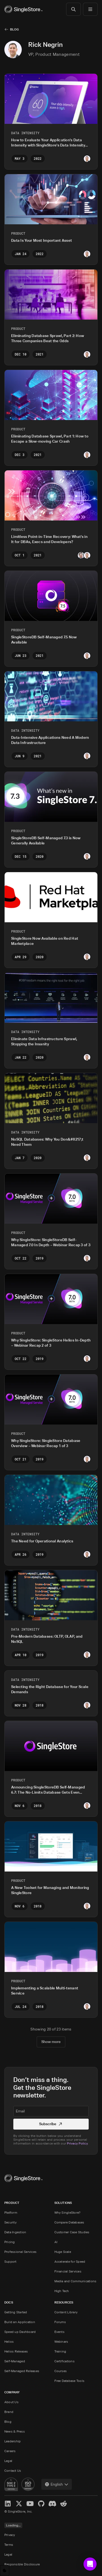 The width and height of the screenshot is (102, 2576). I want to click on [X], so click(19, 2503).